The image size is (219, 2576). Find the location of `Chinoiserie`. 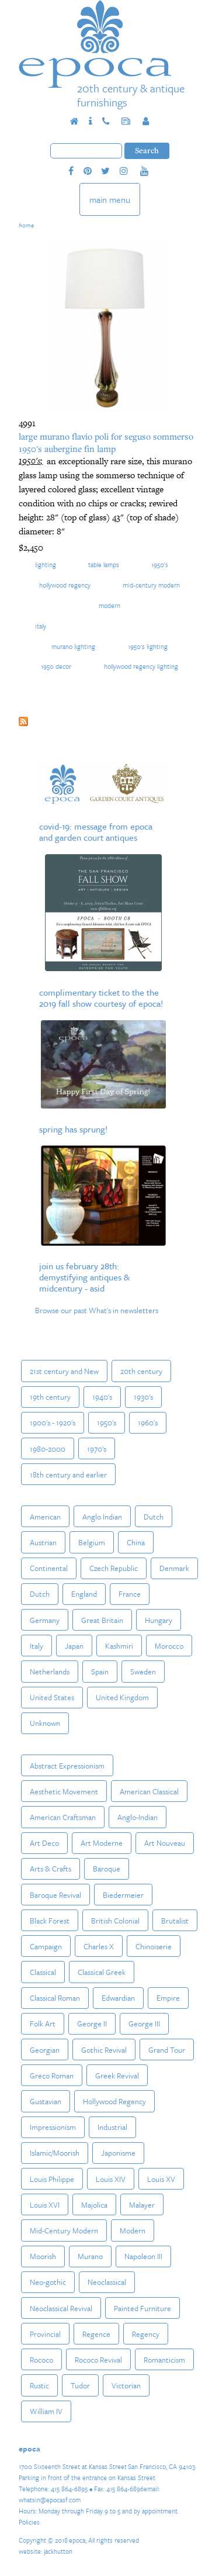

Chinoiserie is located at coordinates (153, 1946).